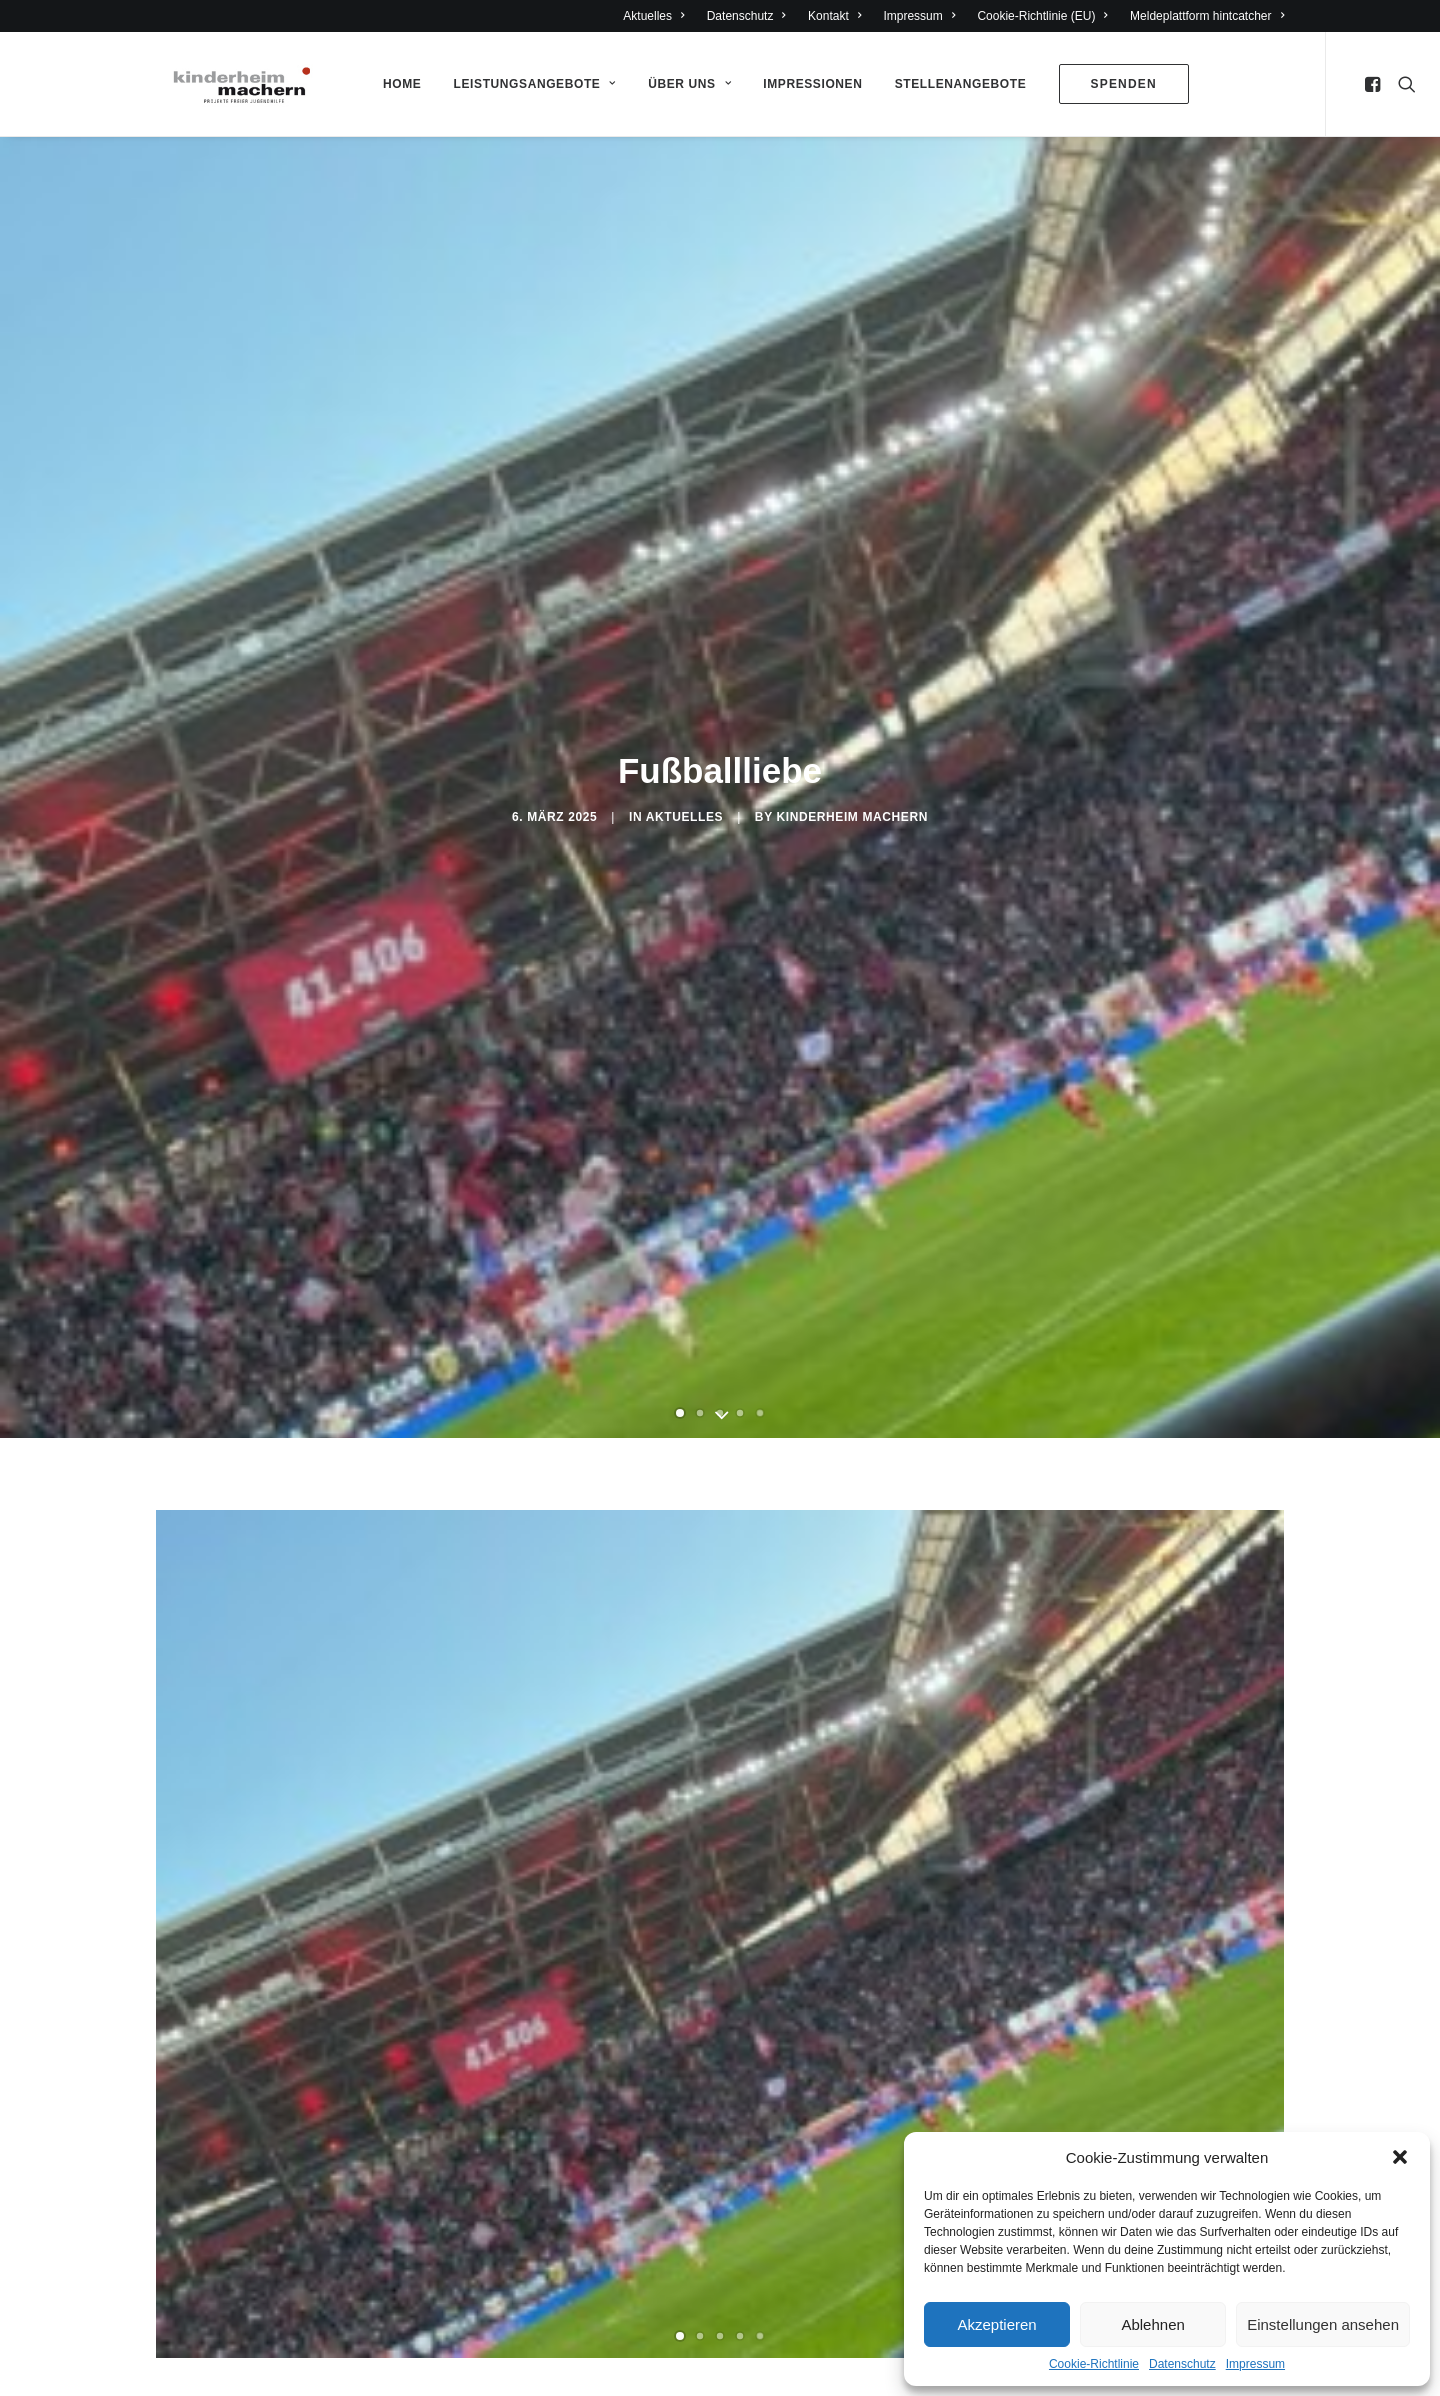 This screenshot has height=2396, width=1440. Describe the element at coordinates (1094, 2364) in the screenshot. I see `Cookie-Richtlinie` at that location.